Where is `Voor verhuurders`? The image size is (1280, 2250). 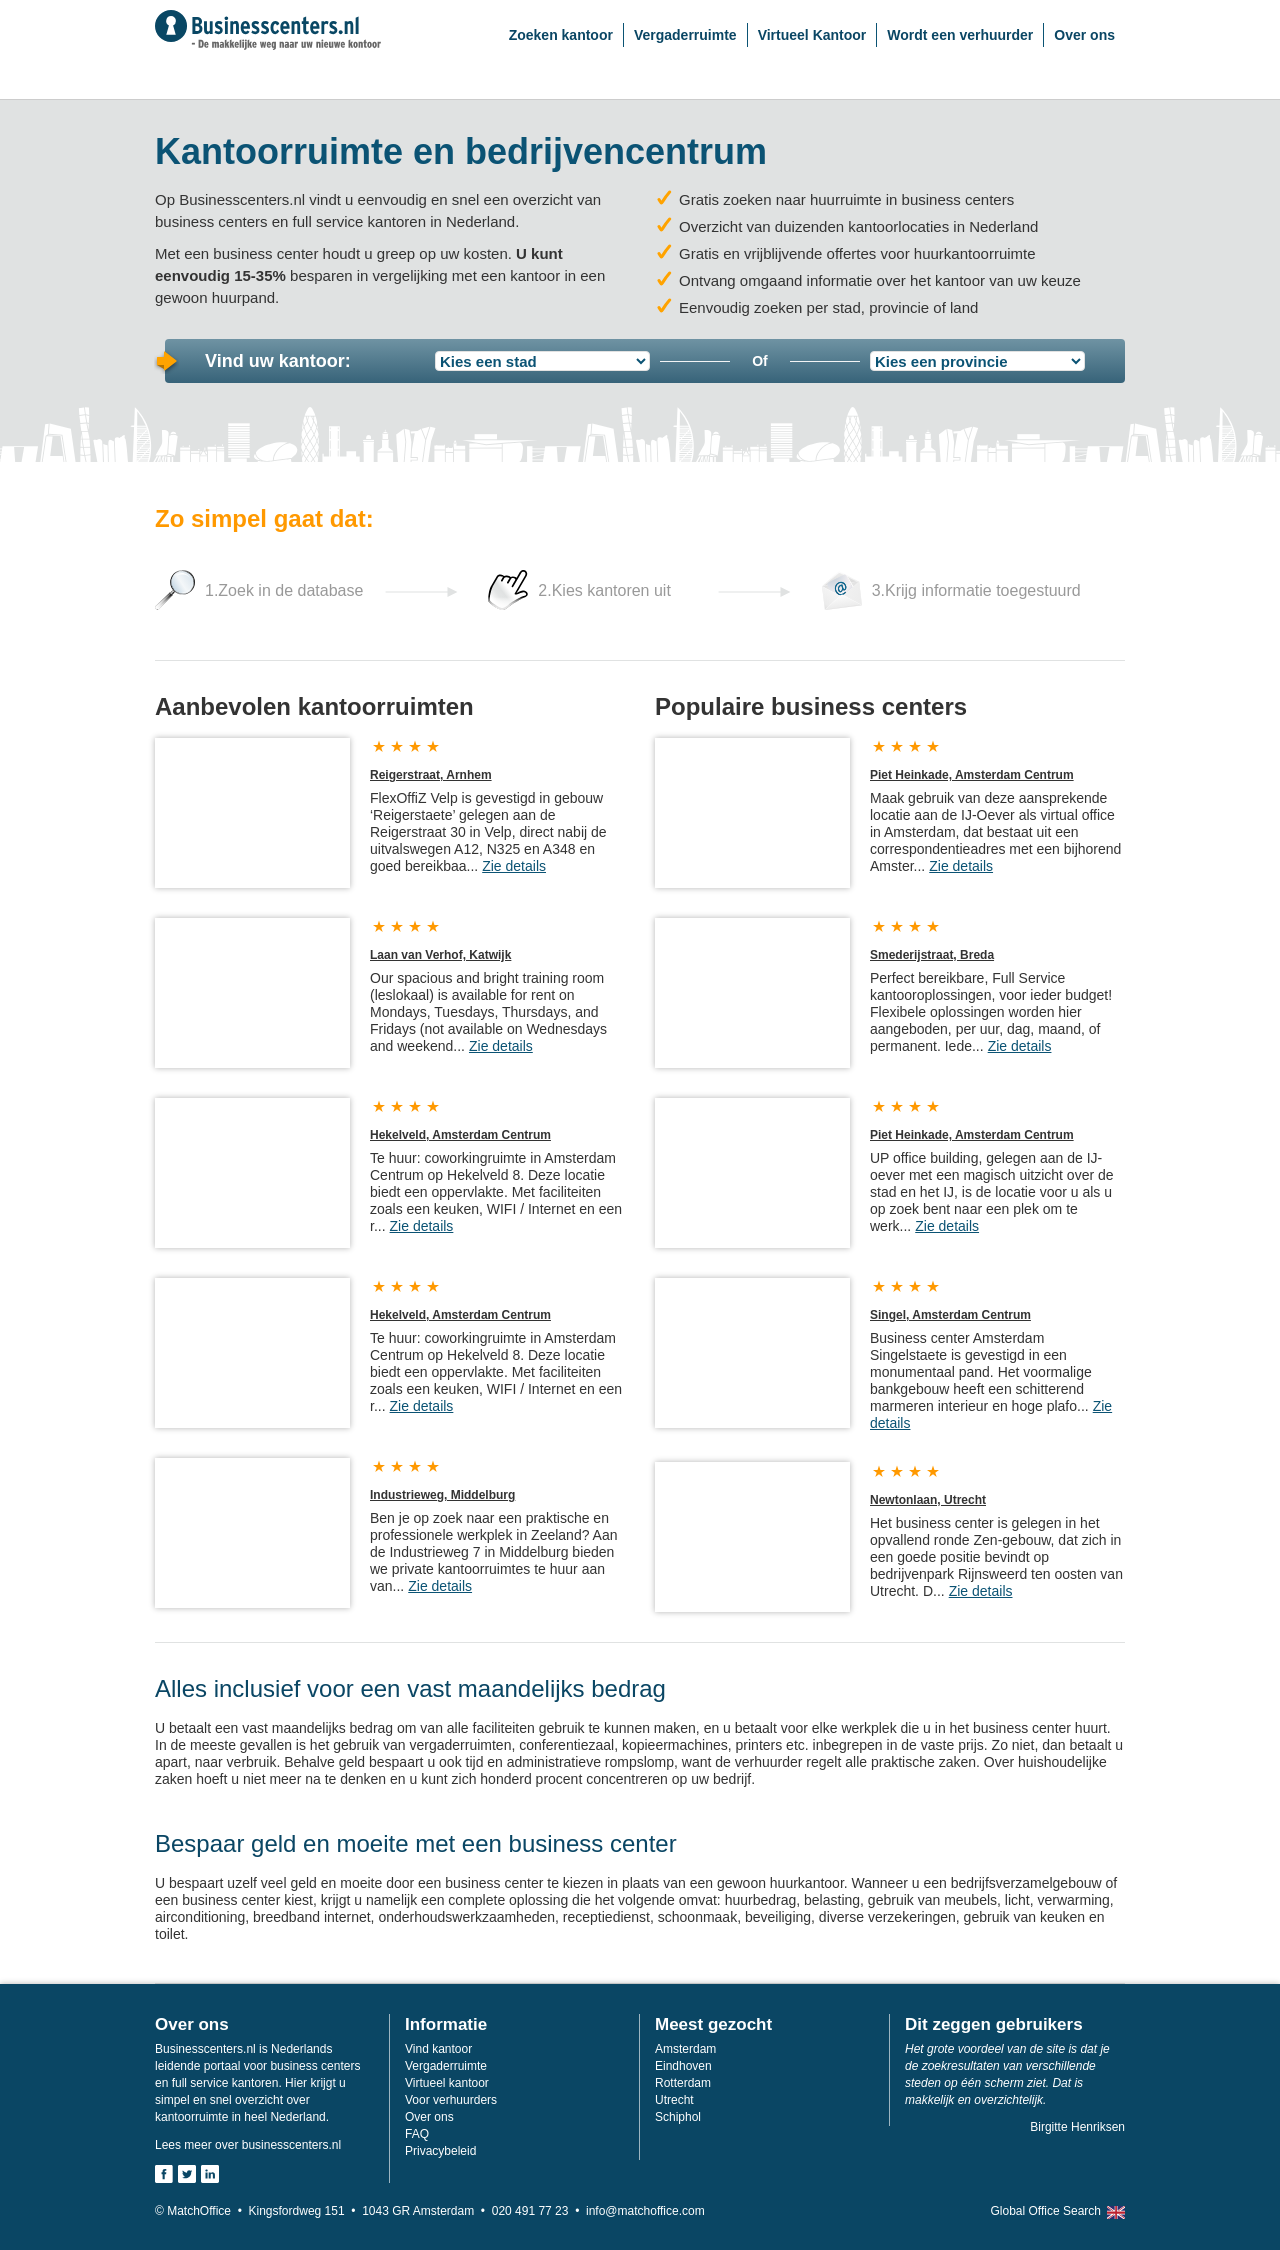 Voor verhuurders is located at coordinates (451, 2100).